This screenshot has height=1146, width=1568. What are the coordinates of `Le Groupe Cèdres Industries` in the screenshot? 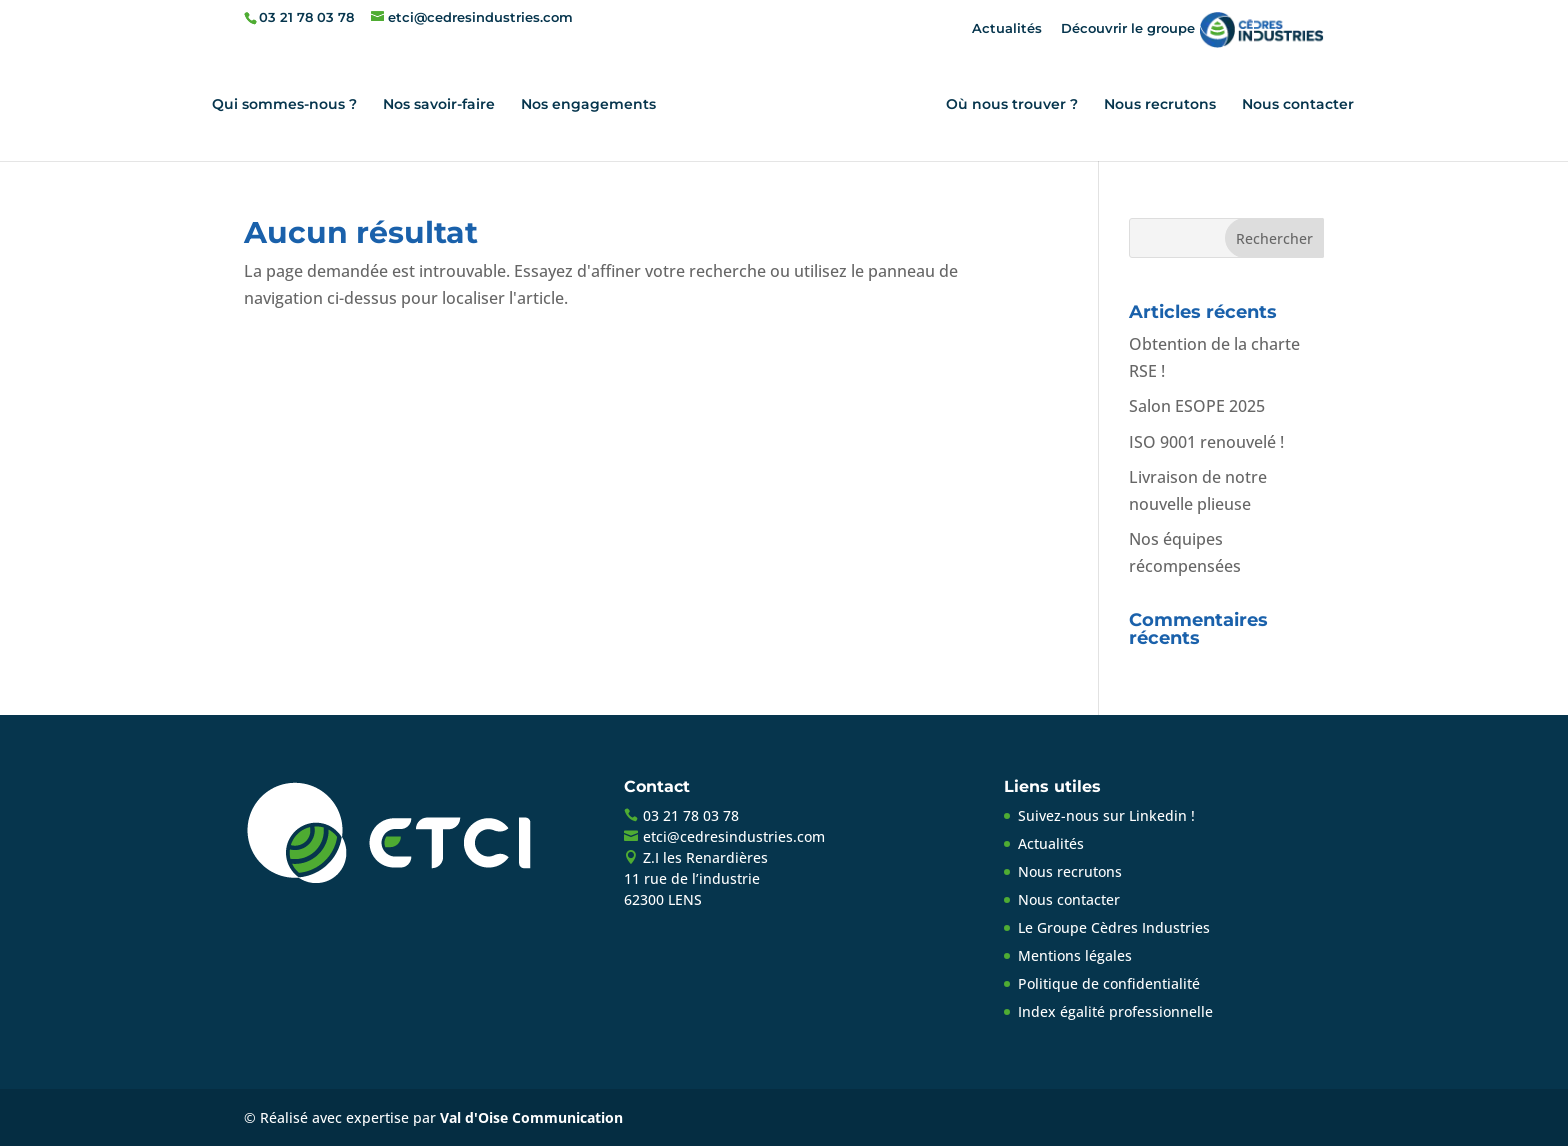 It's located at (1114, 927).